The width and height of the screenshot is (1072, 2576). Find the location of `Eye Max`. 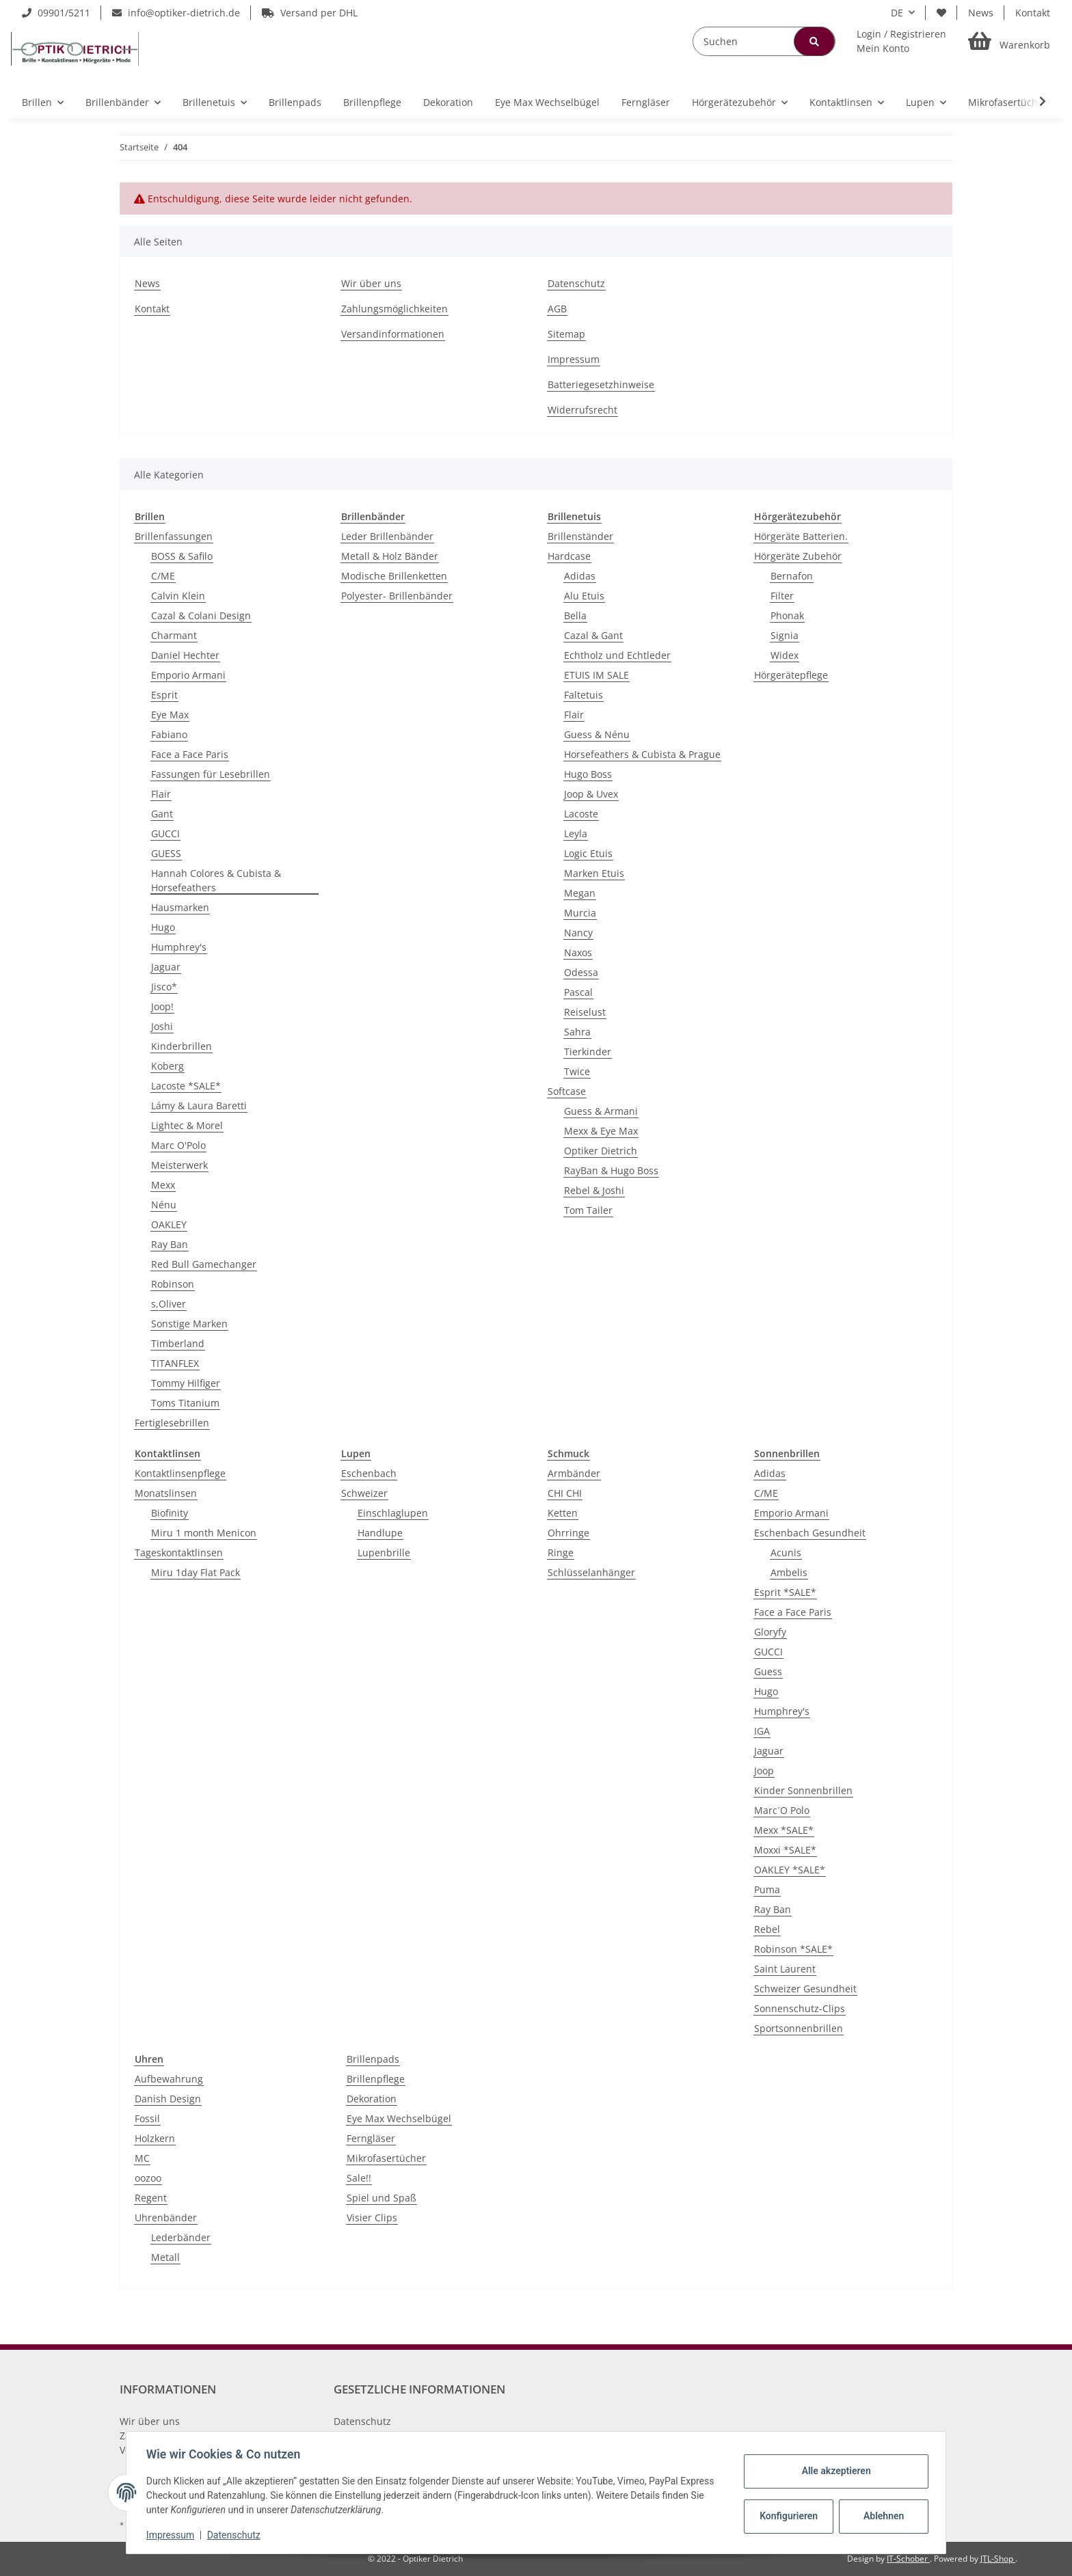

Eye Max is located at coordinates (170, 714).